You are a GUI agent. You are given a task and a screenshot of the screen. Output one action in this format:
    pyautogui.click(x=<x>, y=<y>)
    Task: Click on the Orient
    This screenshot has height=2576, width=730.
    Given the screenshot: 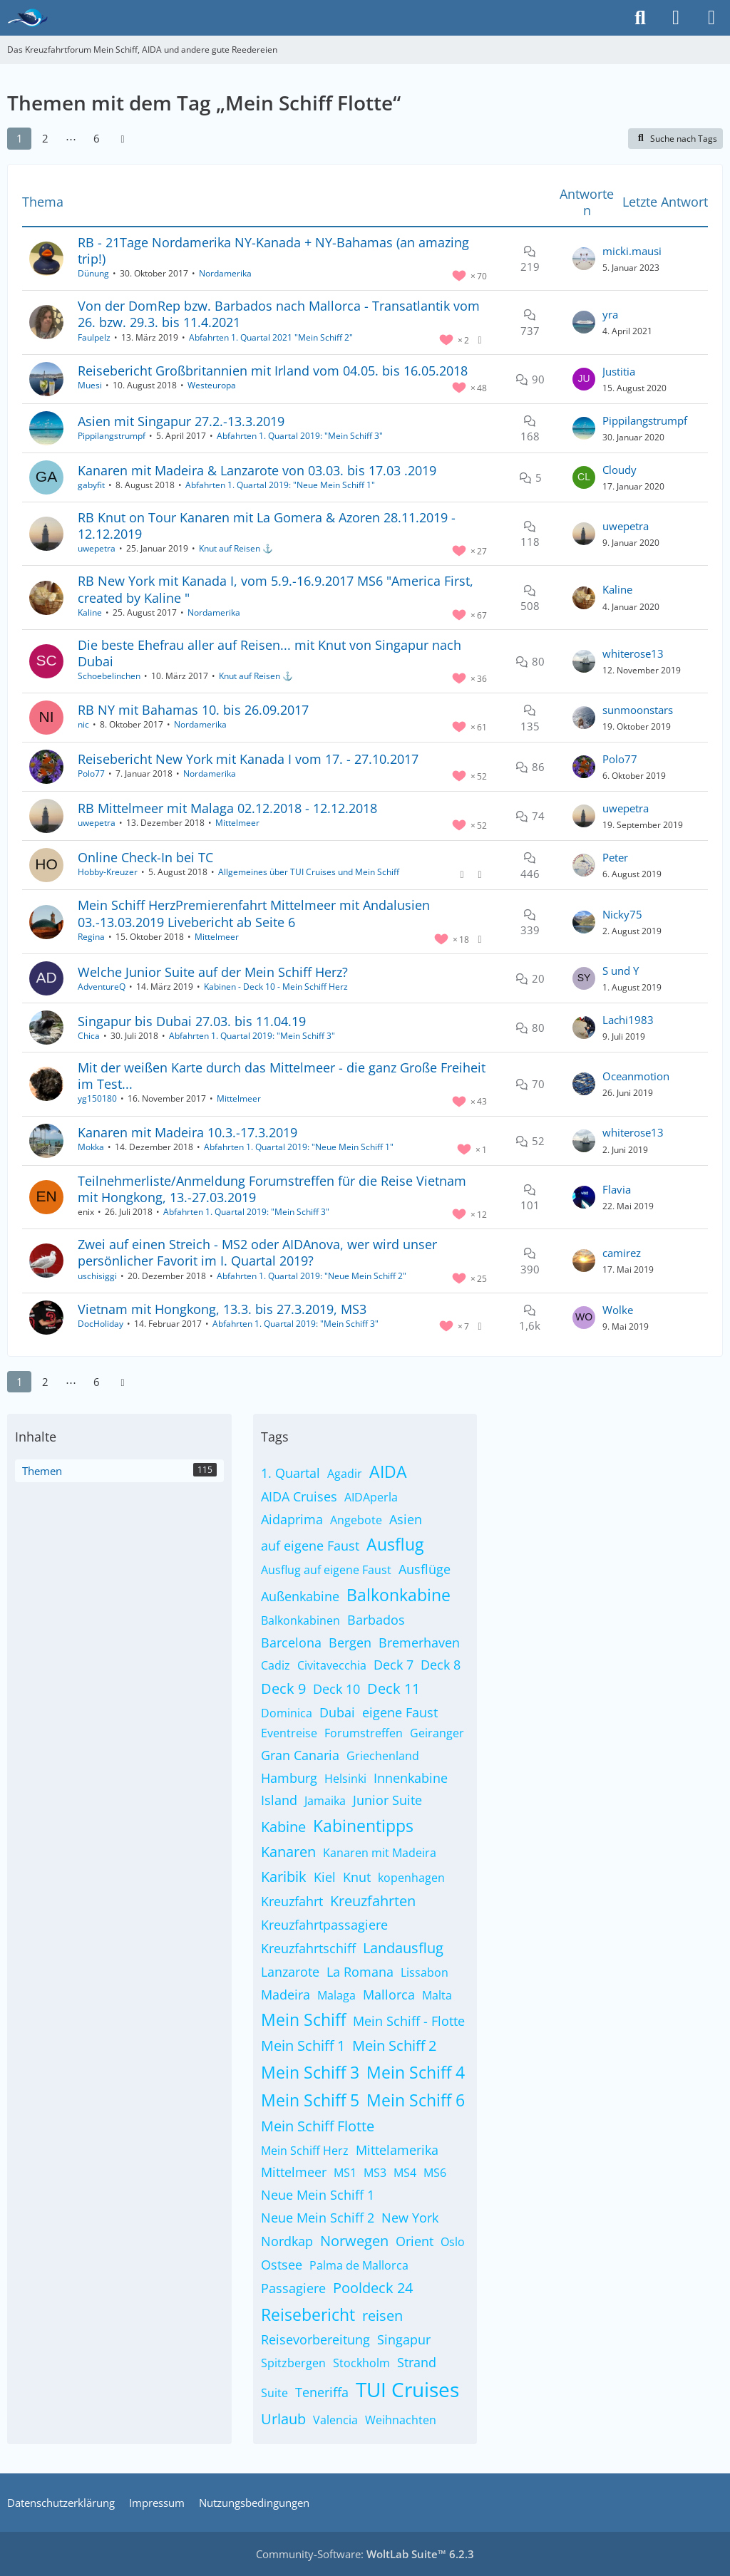 What is the action you would take?
    pyautogui.click(x=414, y=2241)
    